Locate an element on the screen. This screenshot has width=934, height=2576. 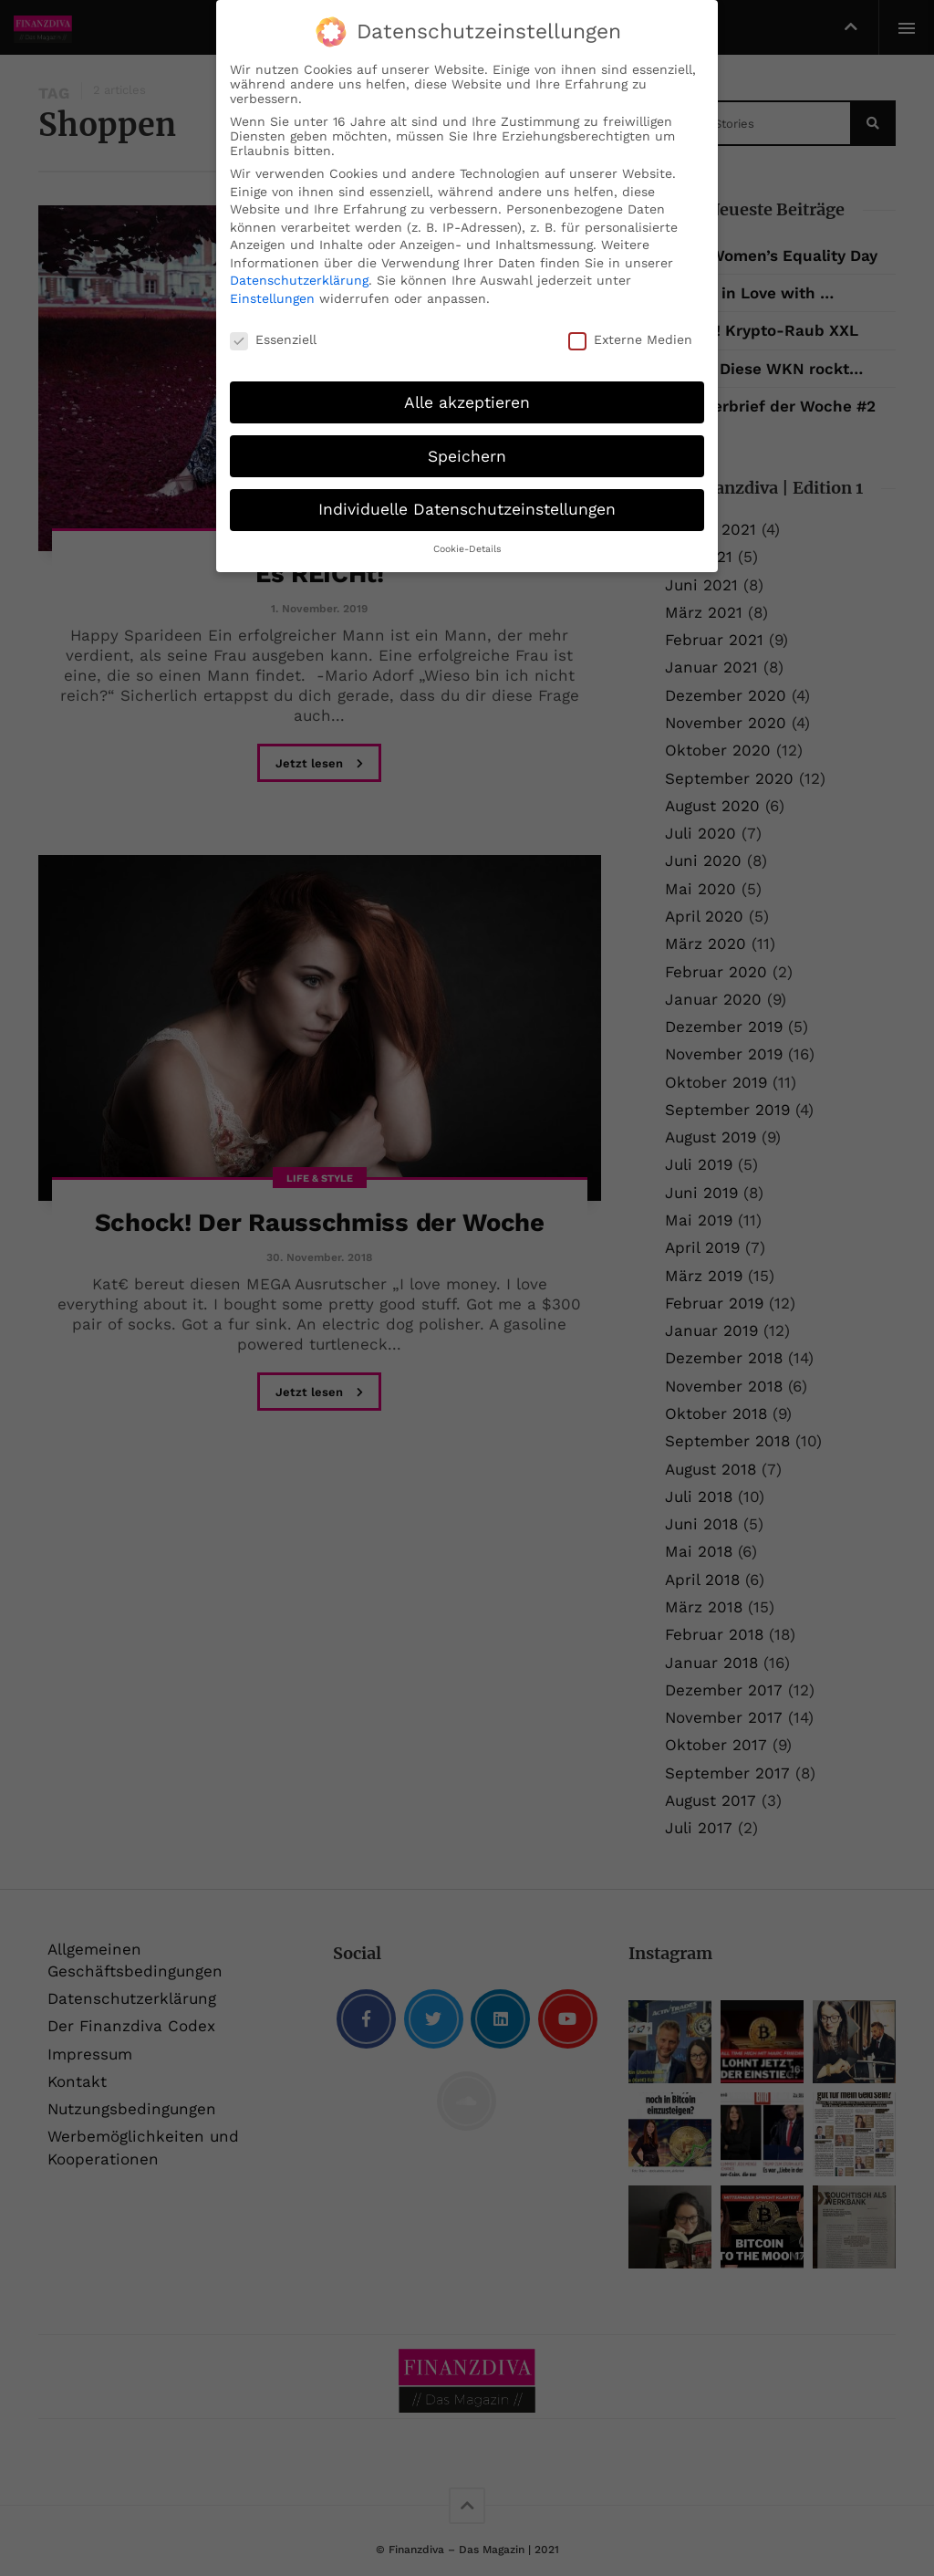
Externe Medien is located at coordinates (630, 339).